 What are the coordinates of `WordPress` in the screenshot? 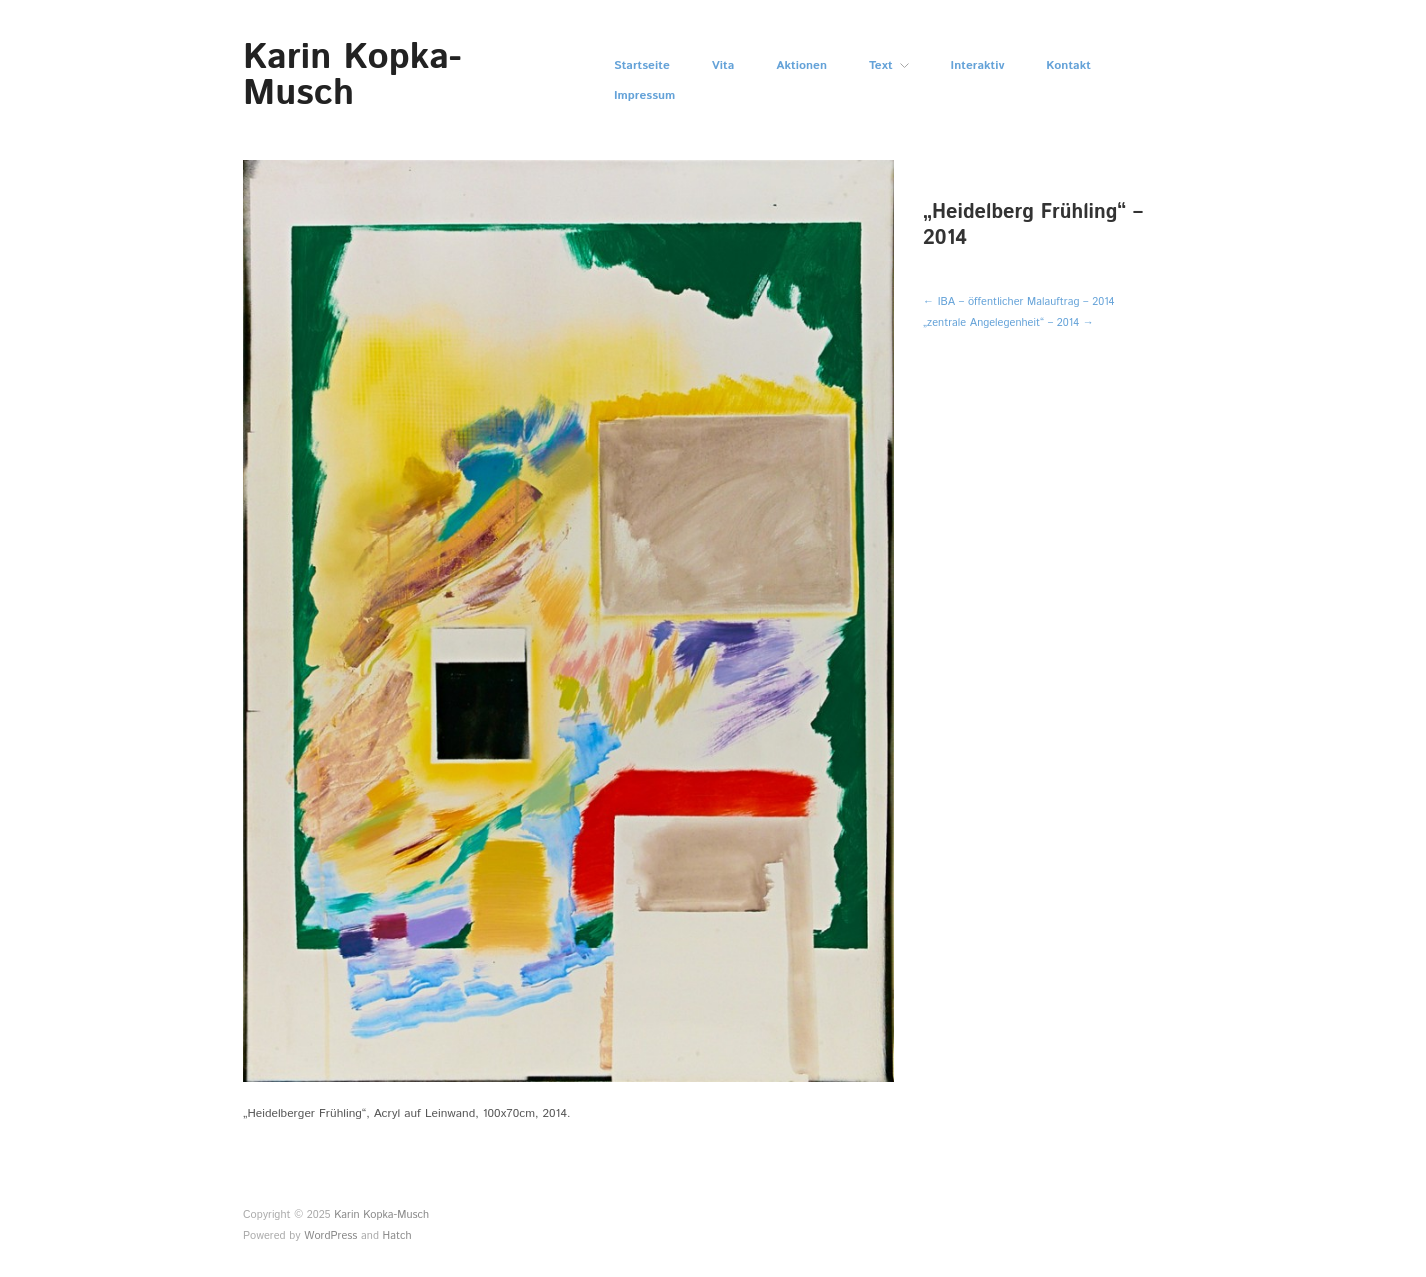 It's located at (330, 1236).